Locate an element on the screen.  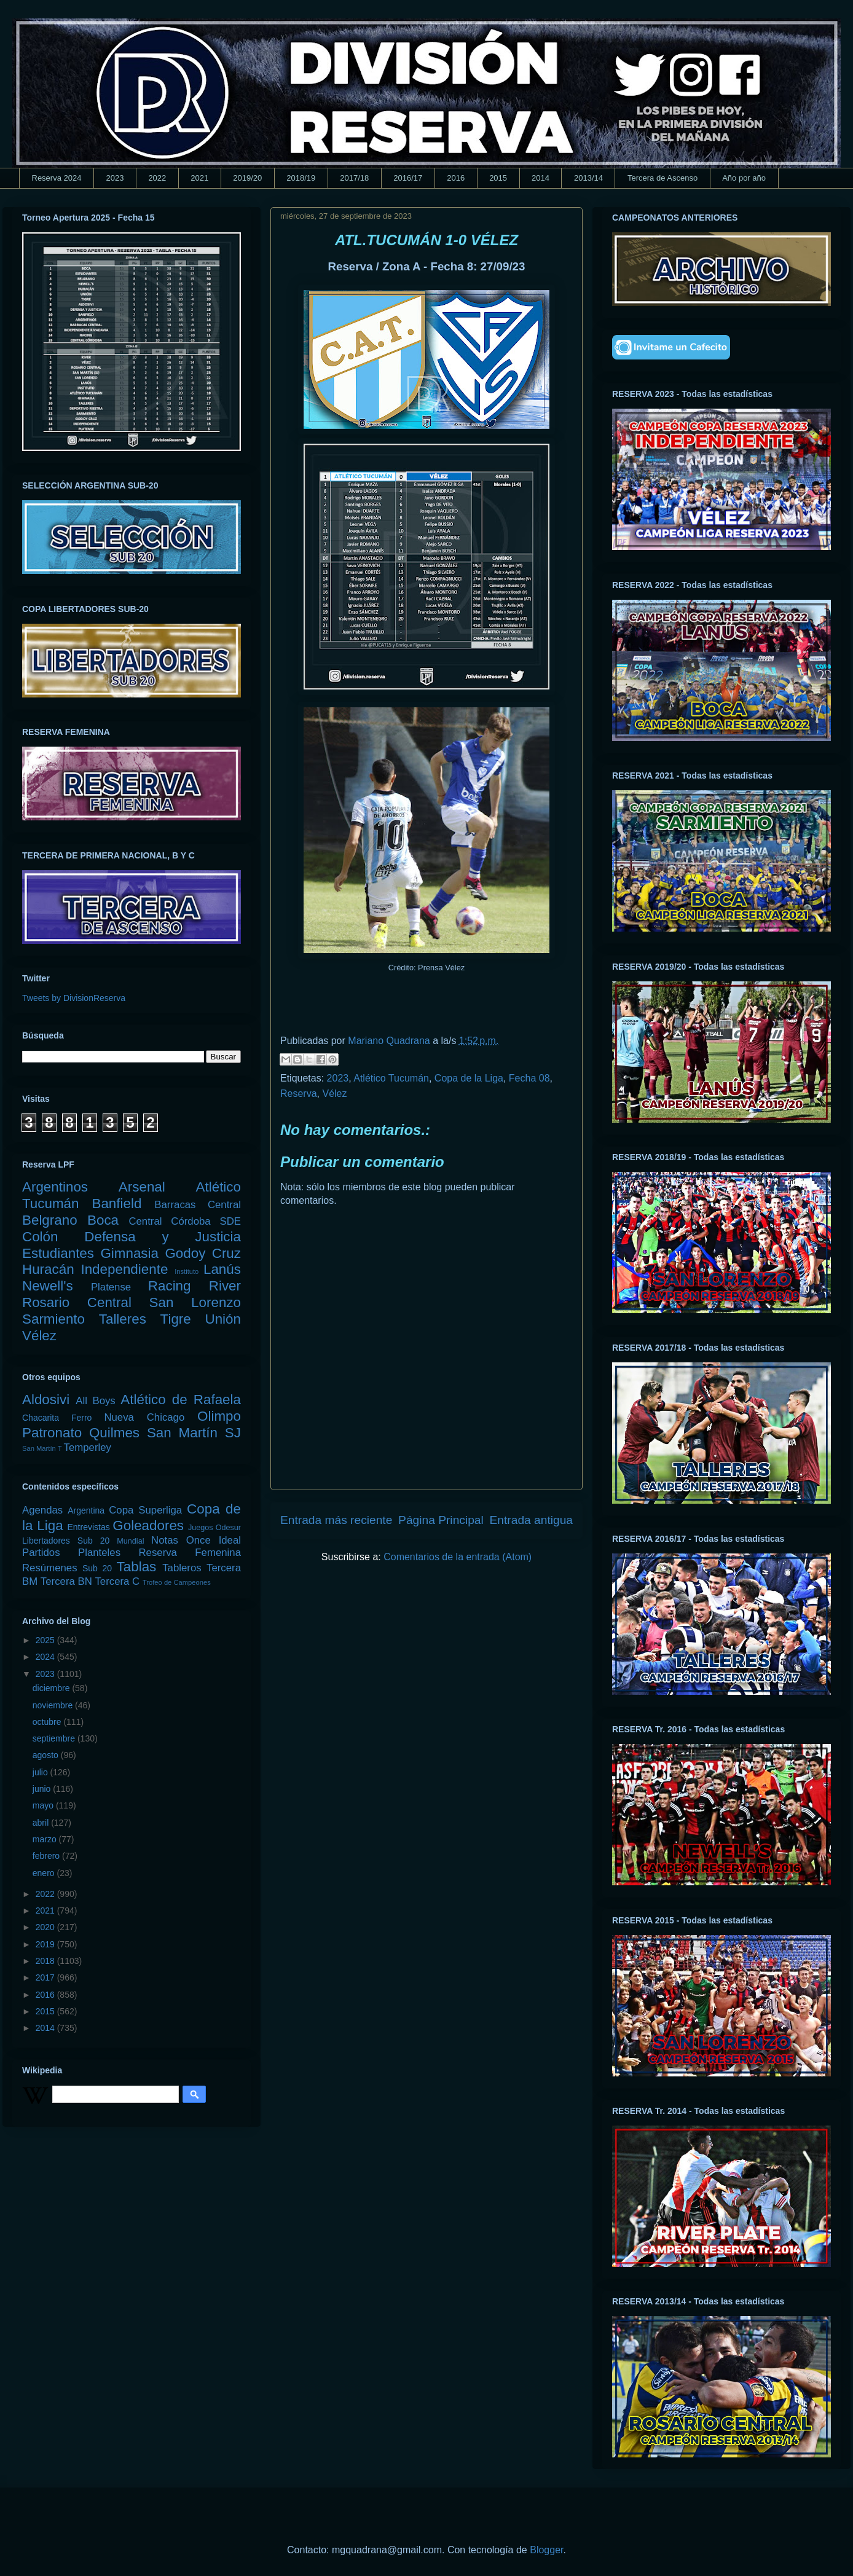
octubre is located at coordinates (48, 1722).